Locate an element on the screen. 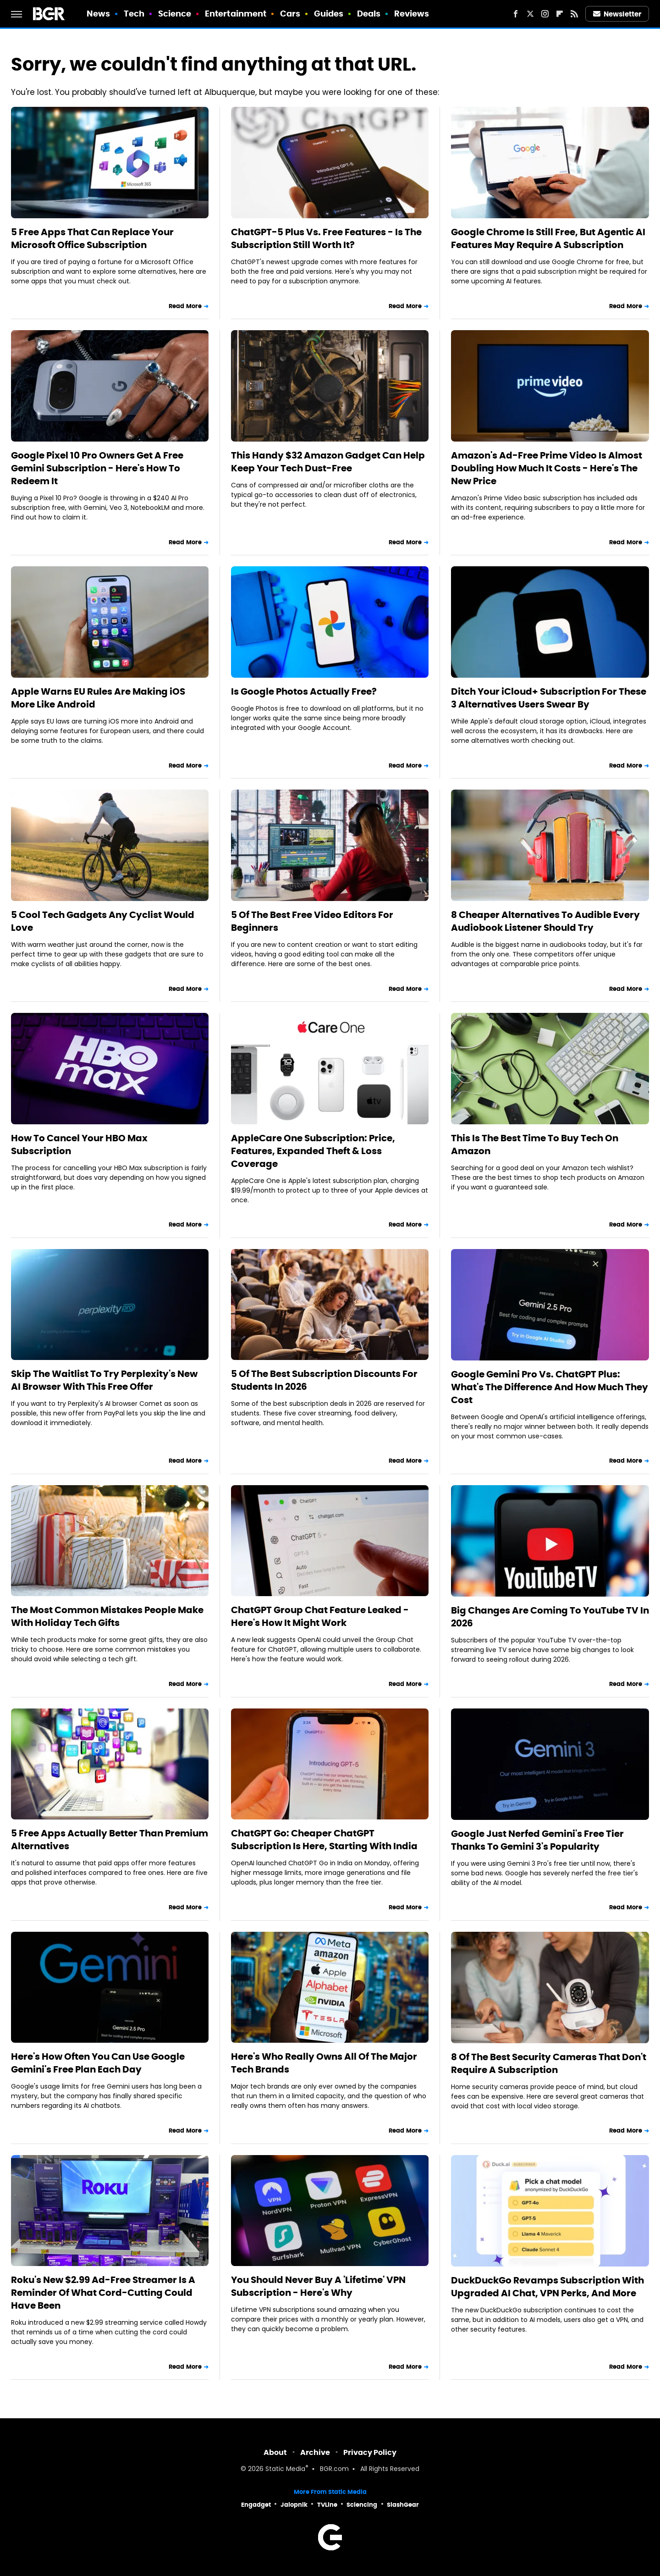 The width and height of the screenshot is (660, 2576). 5 Of The Best Free Video Editors For Beginners is located at coordinates (312, 921).